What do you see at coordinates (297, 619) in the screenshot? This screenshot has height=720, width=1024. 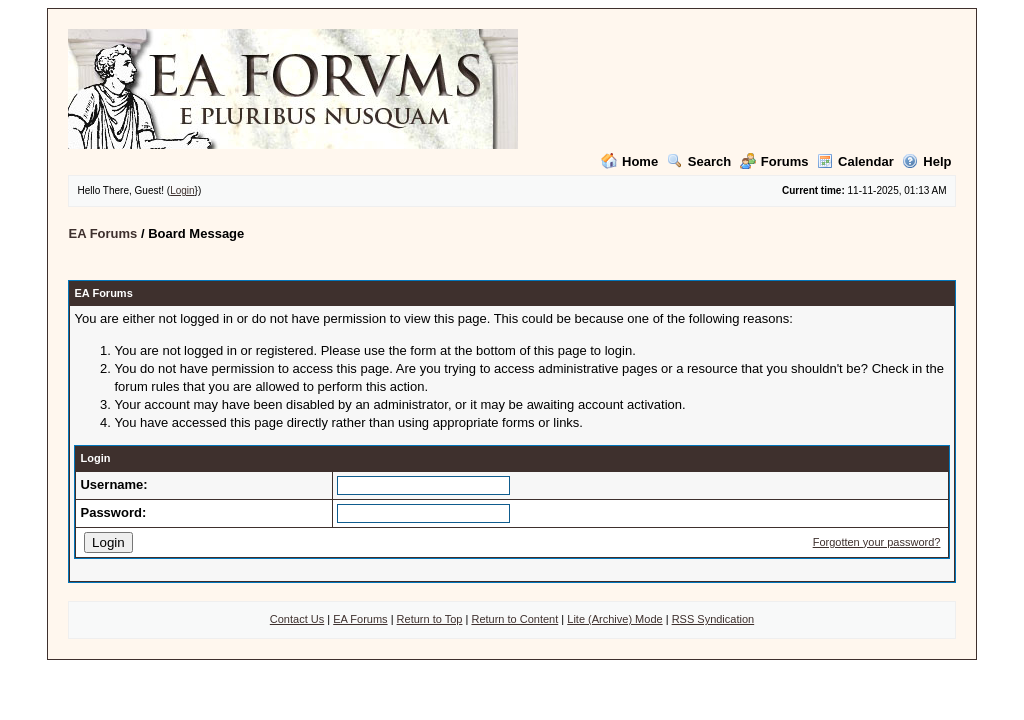 I see `Contact Us` at bounding box center [297, 619].